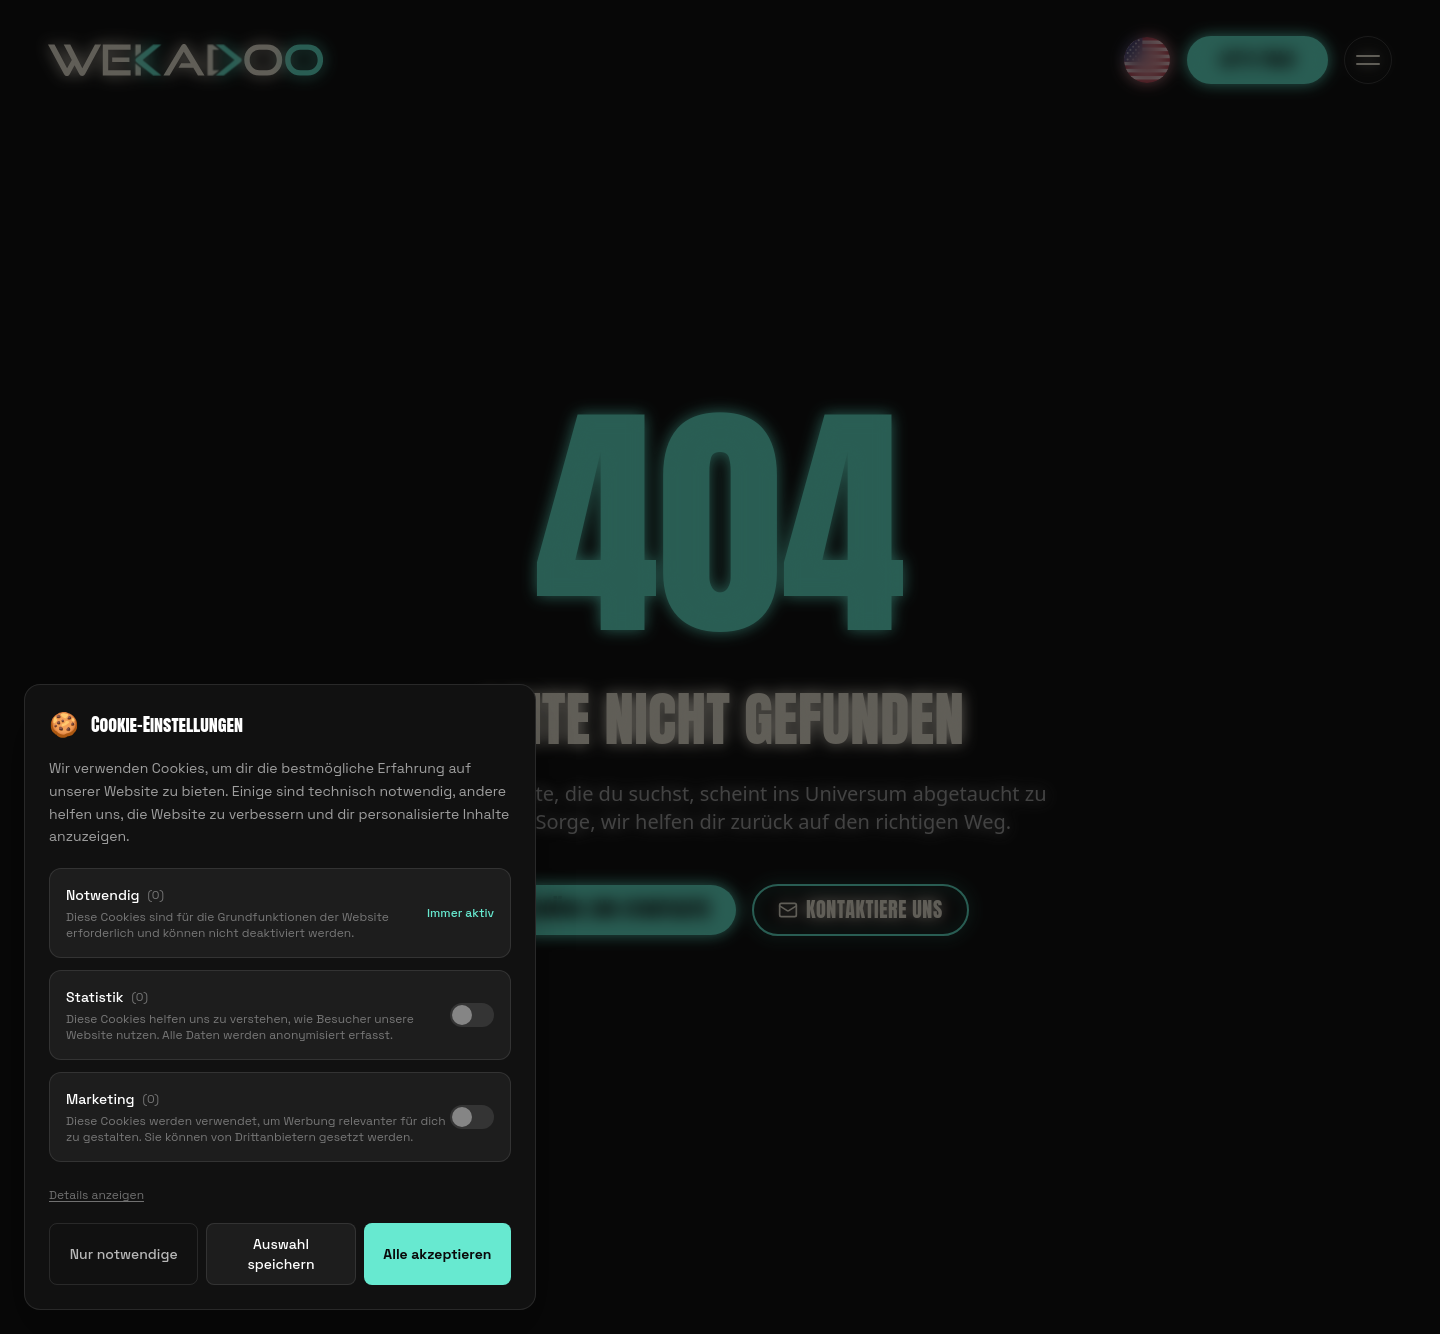  I want to click on Auswahl speichern, so click(280, 1255).